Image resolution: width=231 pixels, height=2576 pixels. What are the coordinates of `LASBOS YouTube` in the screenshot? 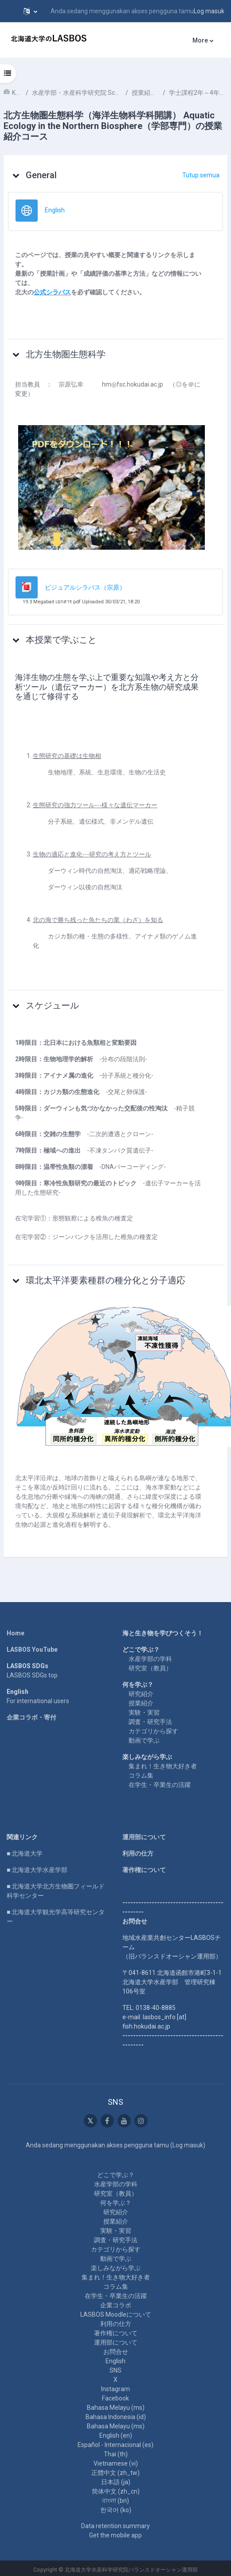 It's located at (32, 1649).